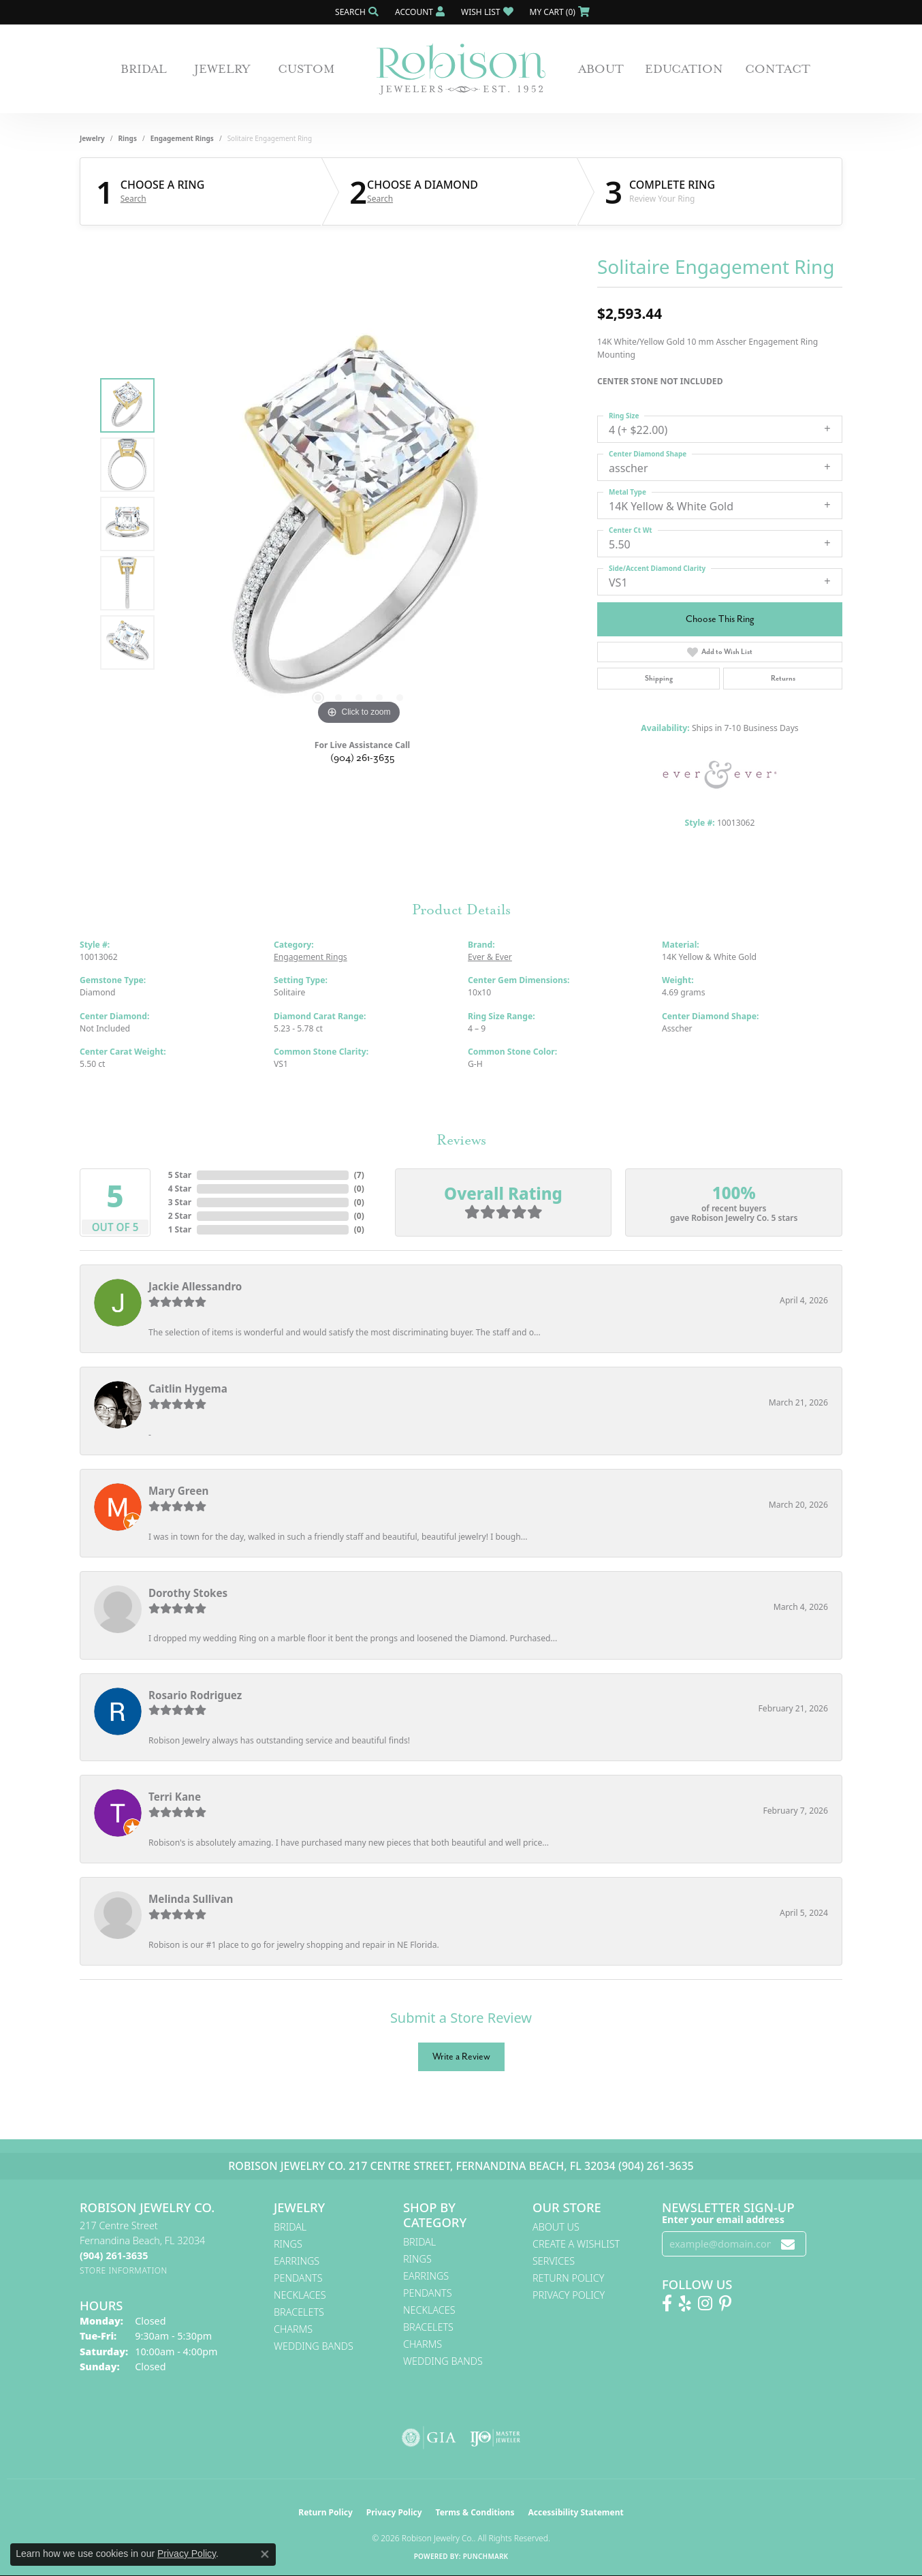 Image resolution: width=922 pixels, height=2576 pixels. What do you see at coordinates (359, 1175) in the screenshot?
I see `()` at bounding box center [359, 1175].